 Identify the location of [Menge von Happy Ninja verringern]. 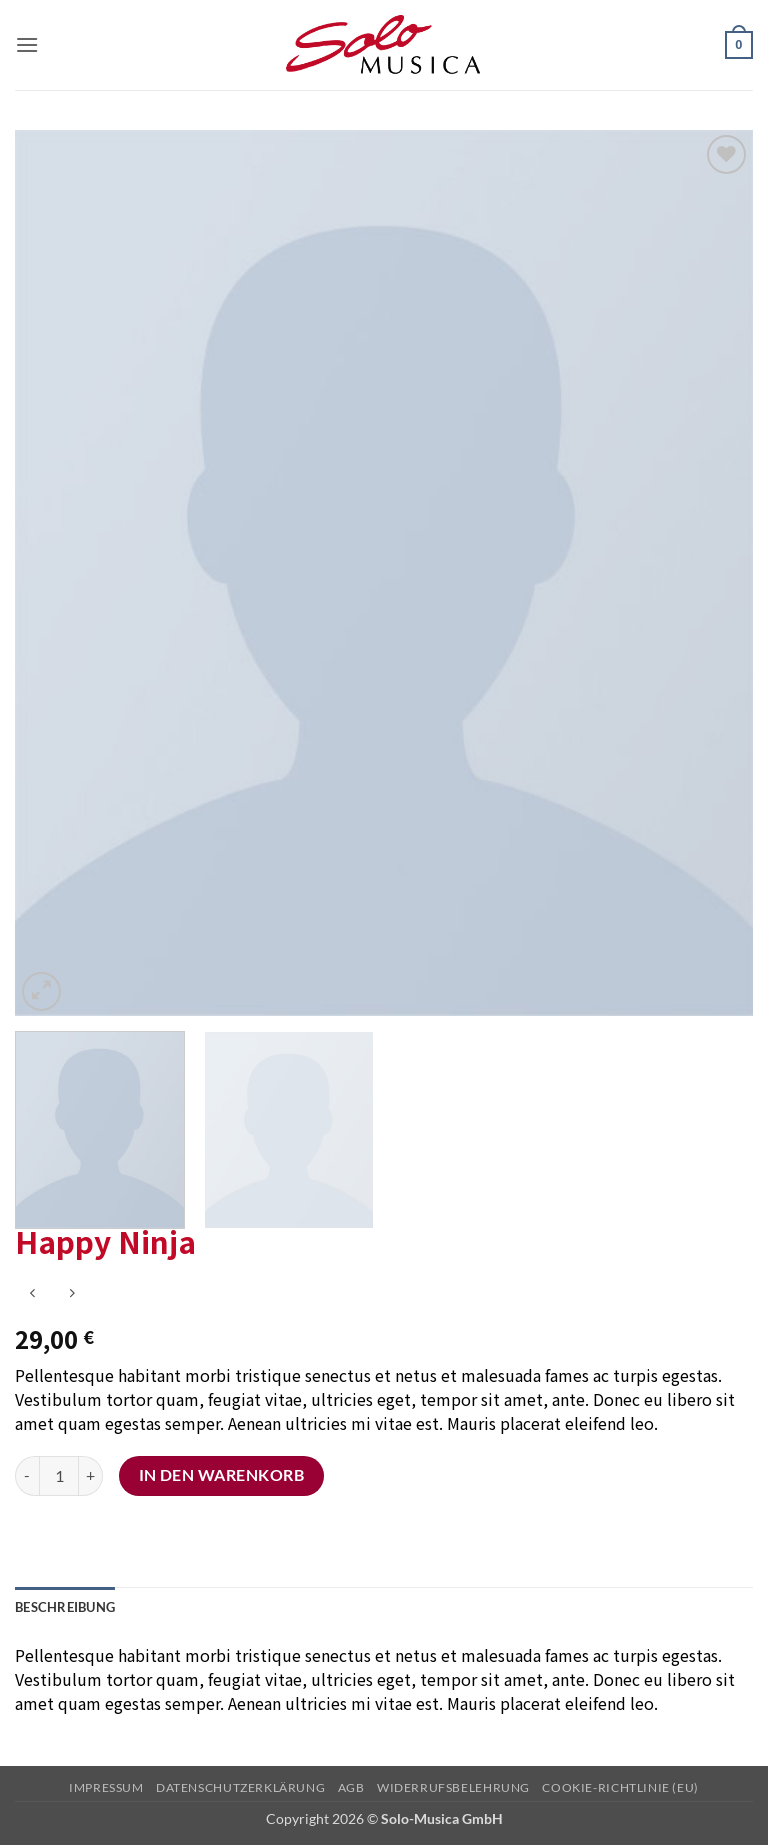
(27, 1476).